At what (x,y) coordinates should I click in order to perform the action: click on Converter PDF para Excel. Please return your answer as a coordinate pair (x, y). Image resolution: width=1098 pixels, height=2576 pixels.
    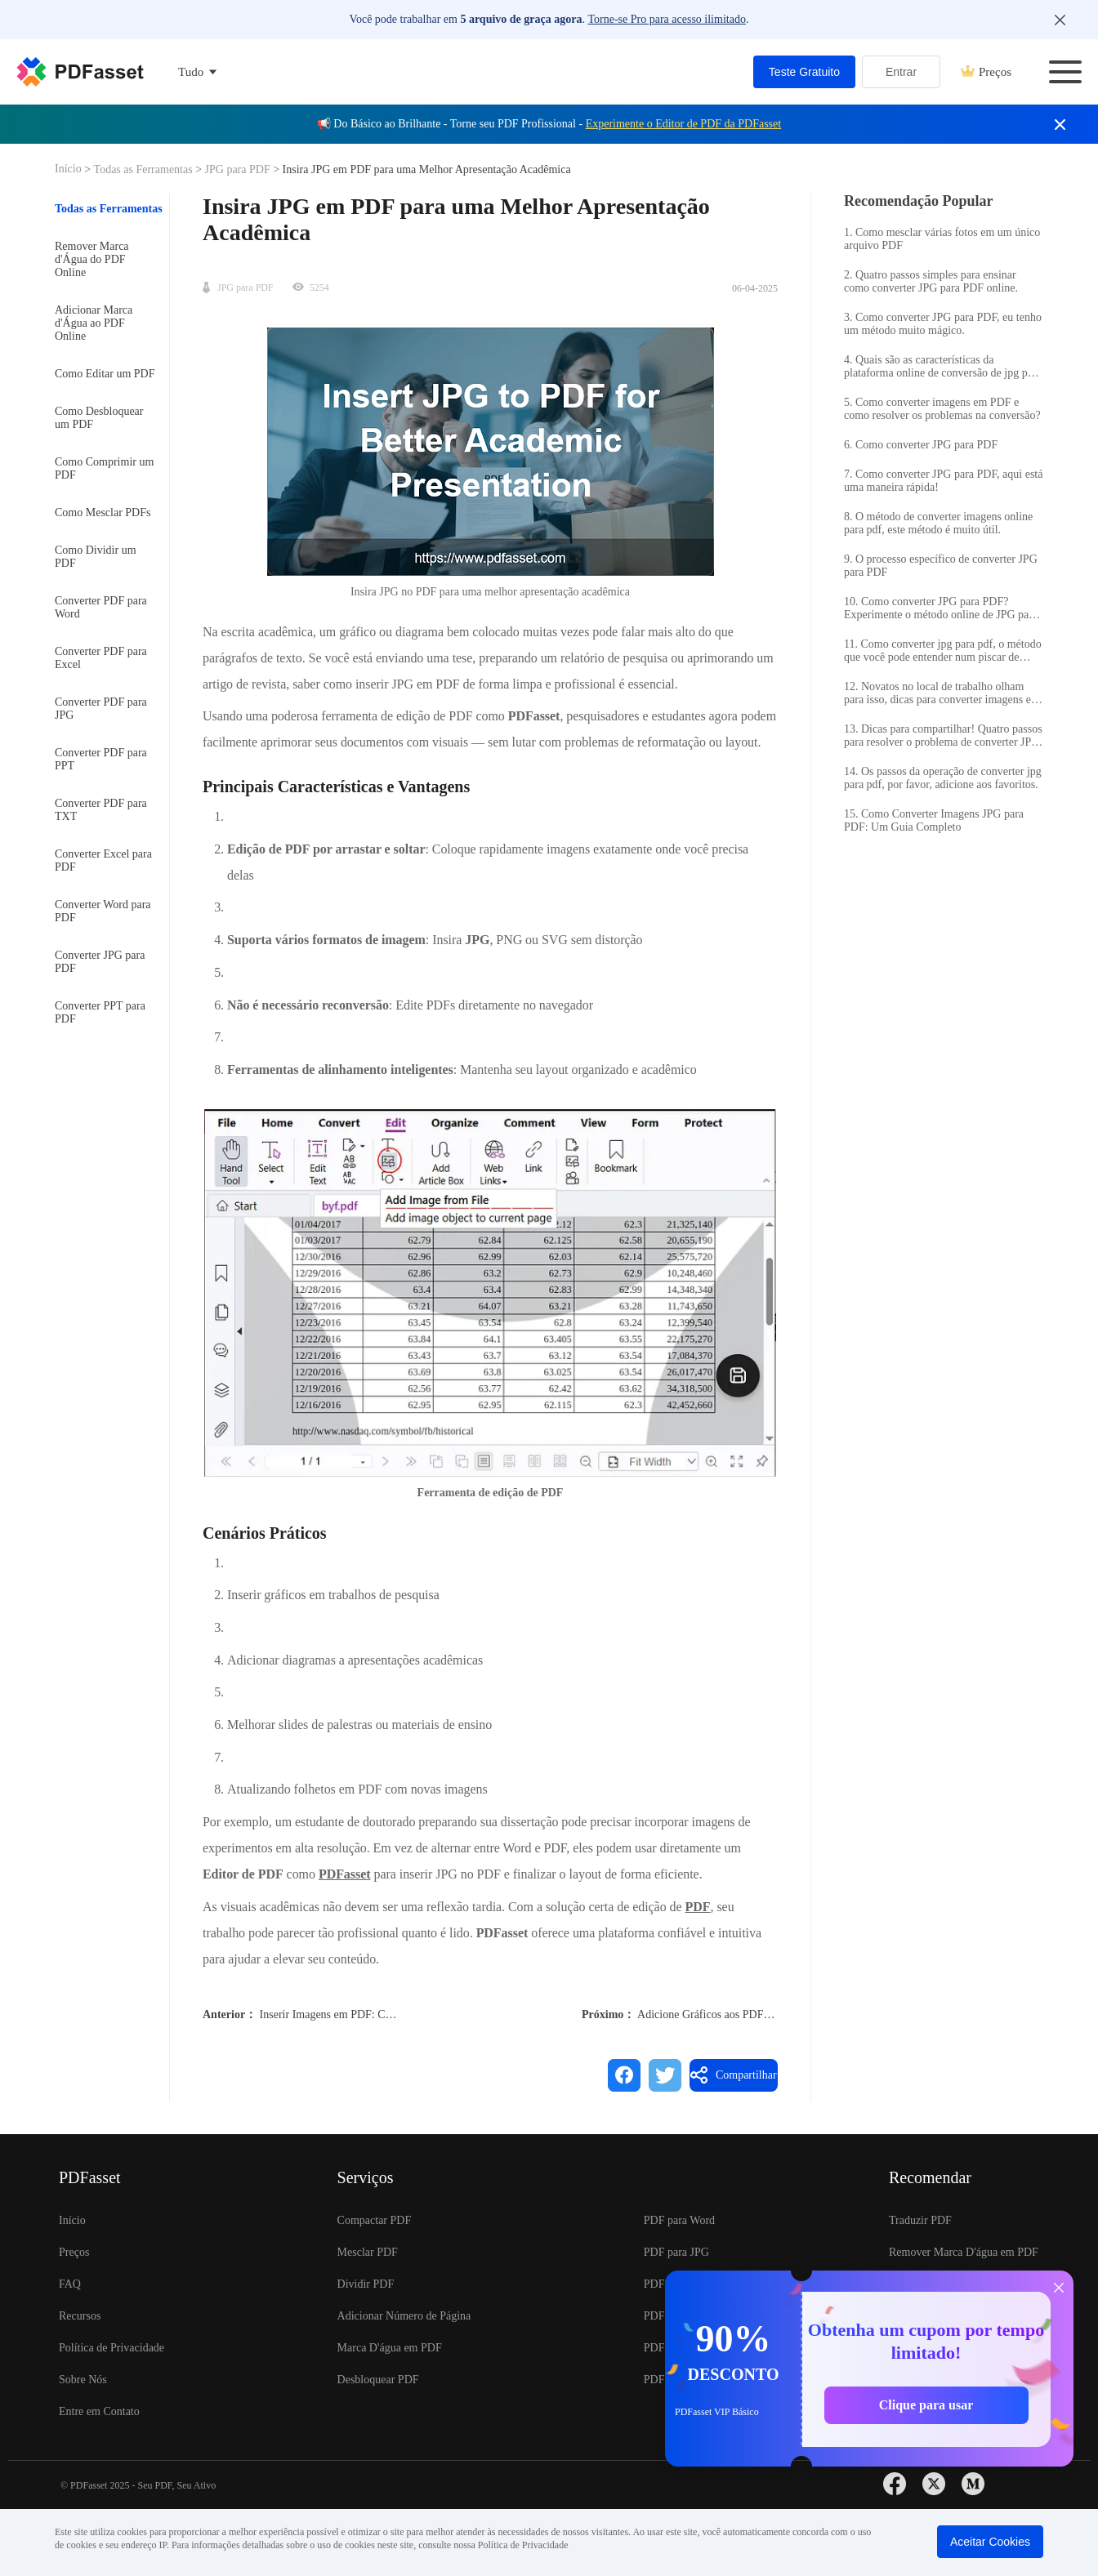
    Looking at the image, I should click on (101, 658).